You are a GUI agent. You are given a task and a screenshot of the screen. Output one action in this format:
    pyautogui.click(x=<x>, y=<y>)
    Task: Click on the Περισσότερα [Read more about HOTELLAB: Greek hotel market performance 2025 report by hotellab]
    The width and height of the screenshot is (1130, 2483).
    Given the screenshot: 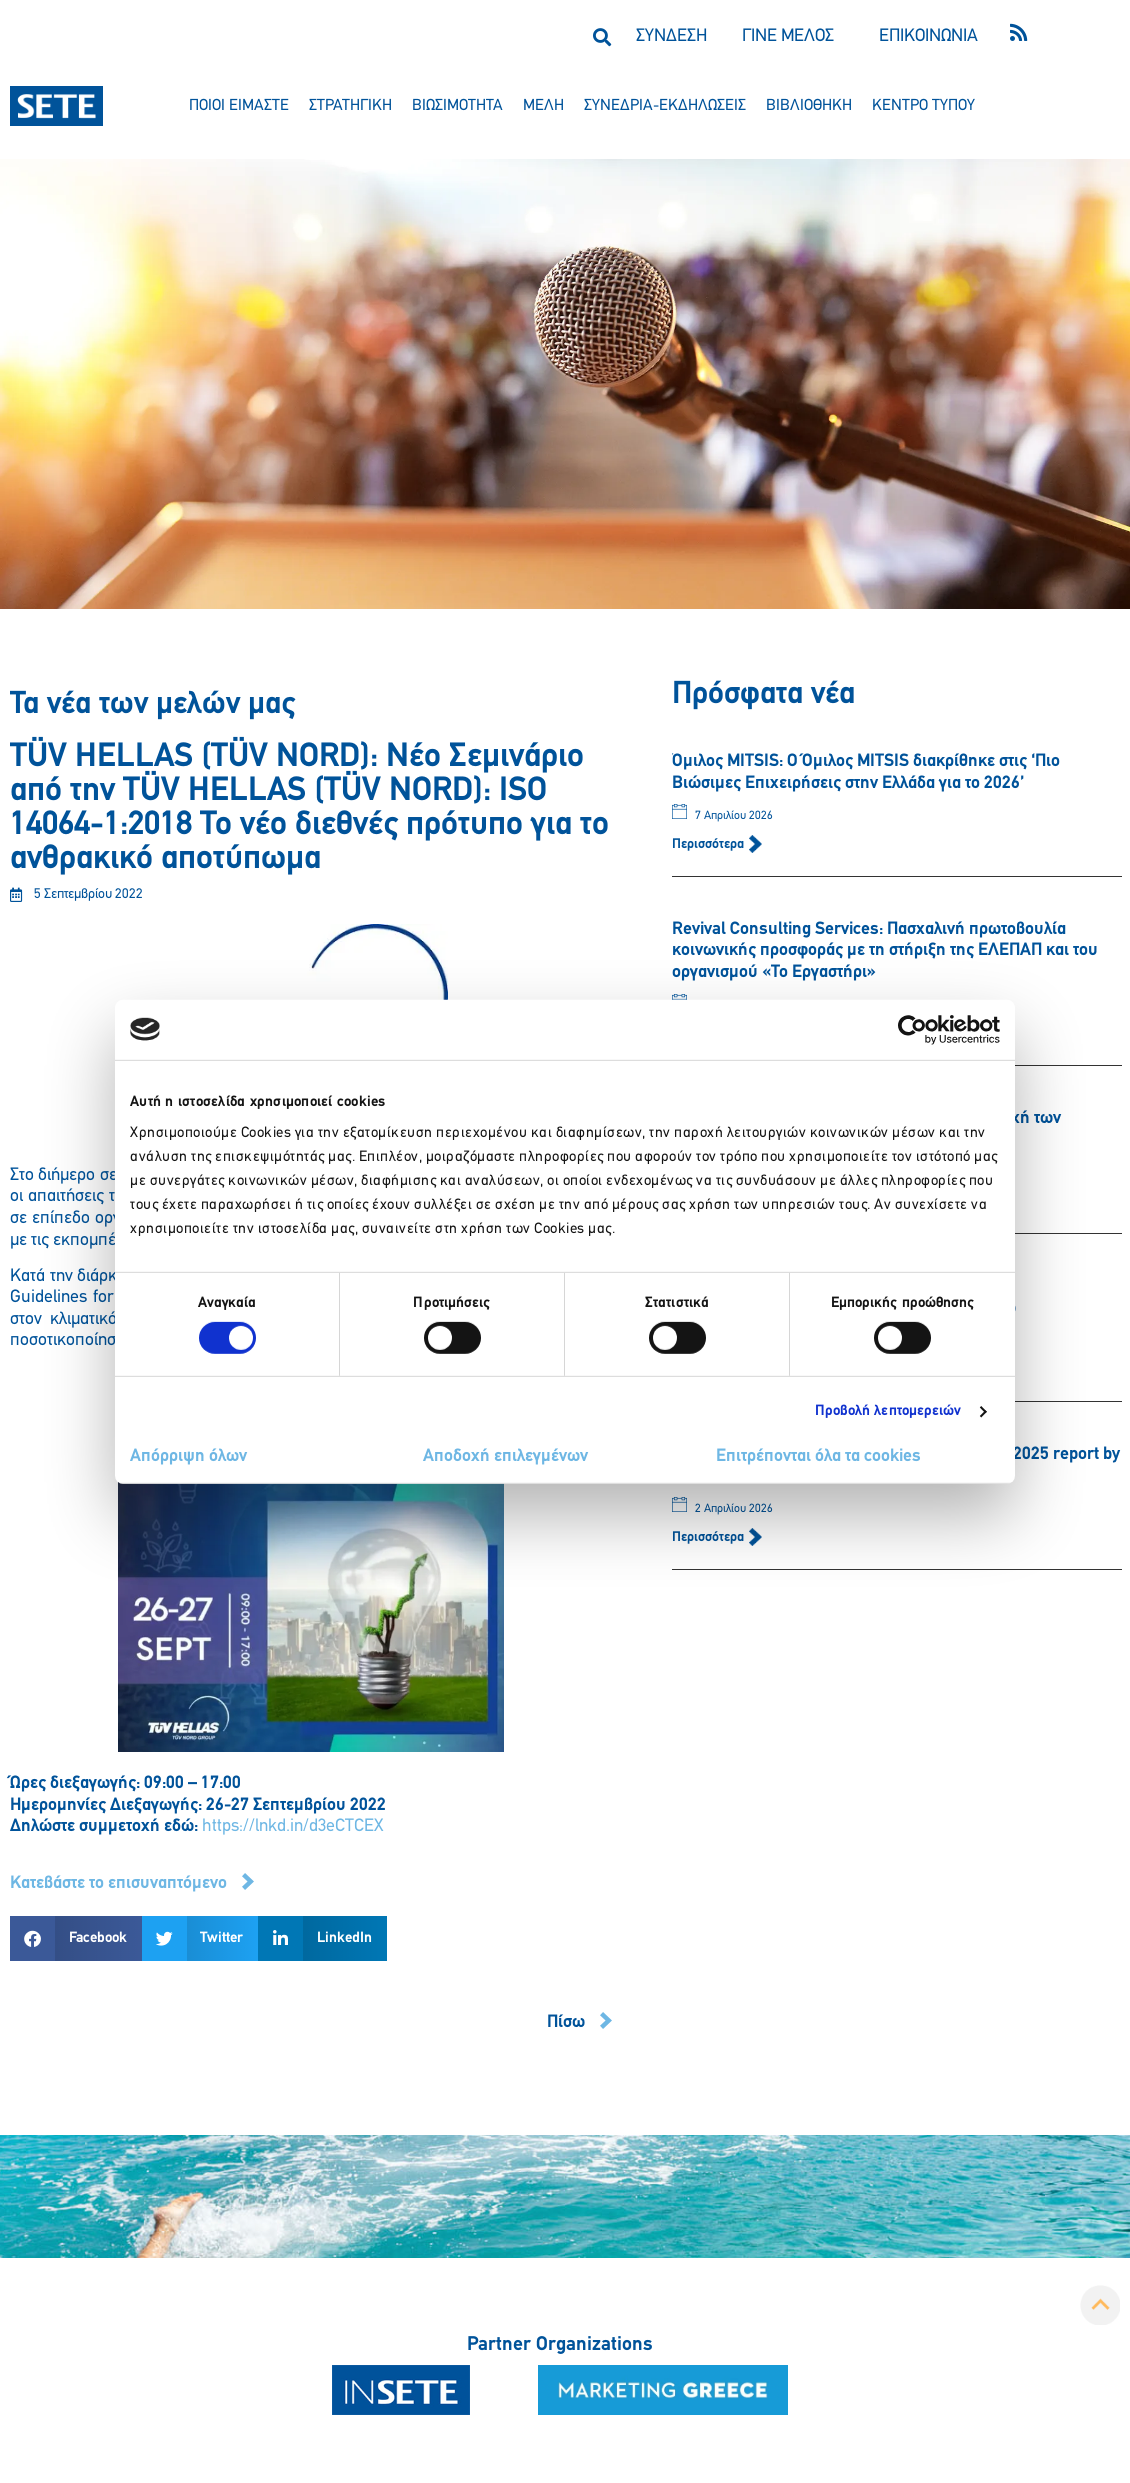 What is the action you would take?
    pyautogui.click(x=709, y=1537)
    